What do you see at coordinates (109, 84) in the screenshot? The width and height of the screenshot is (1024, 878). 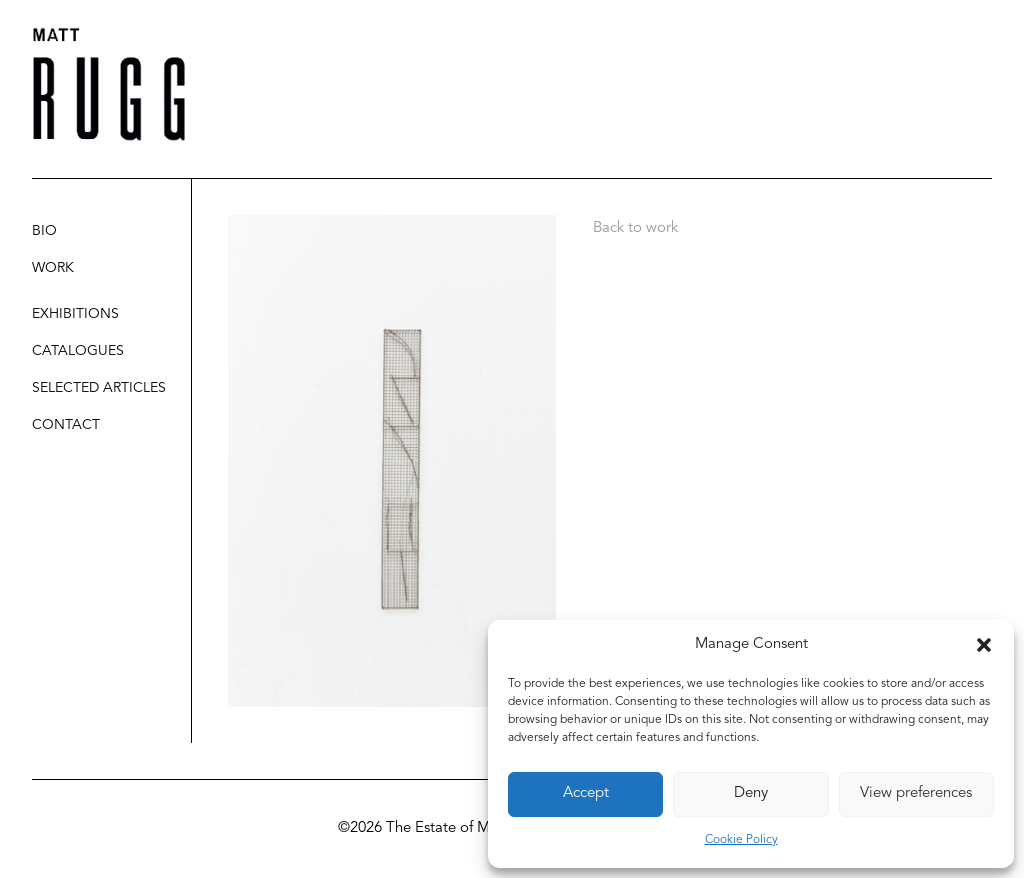 I see `[Matt Rugg]` at bounding box center [109, 84].